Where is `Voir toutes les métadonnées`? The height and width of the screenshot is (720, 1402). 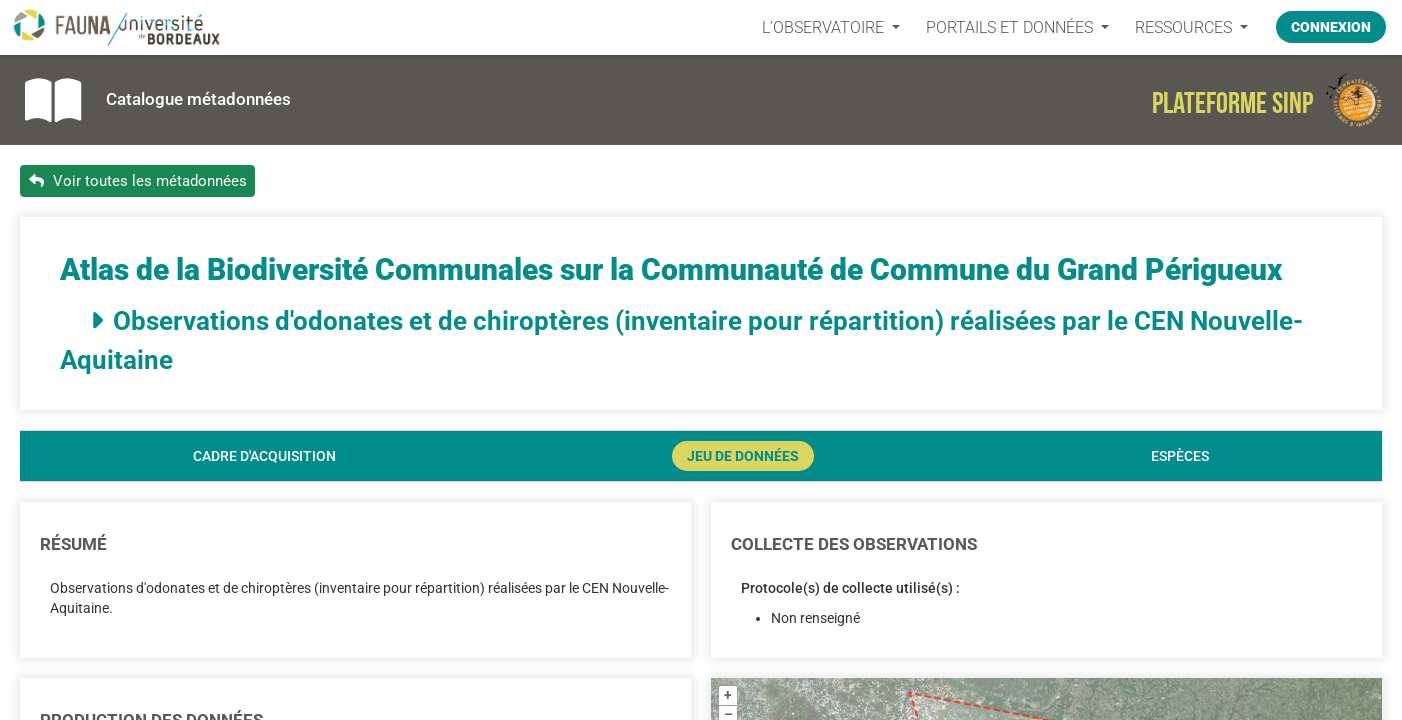
Voir toutes les métadonnées is located at coordinates (138, 181).